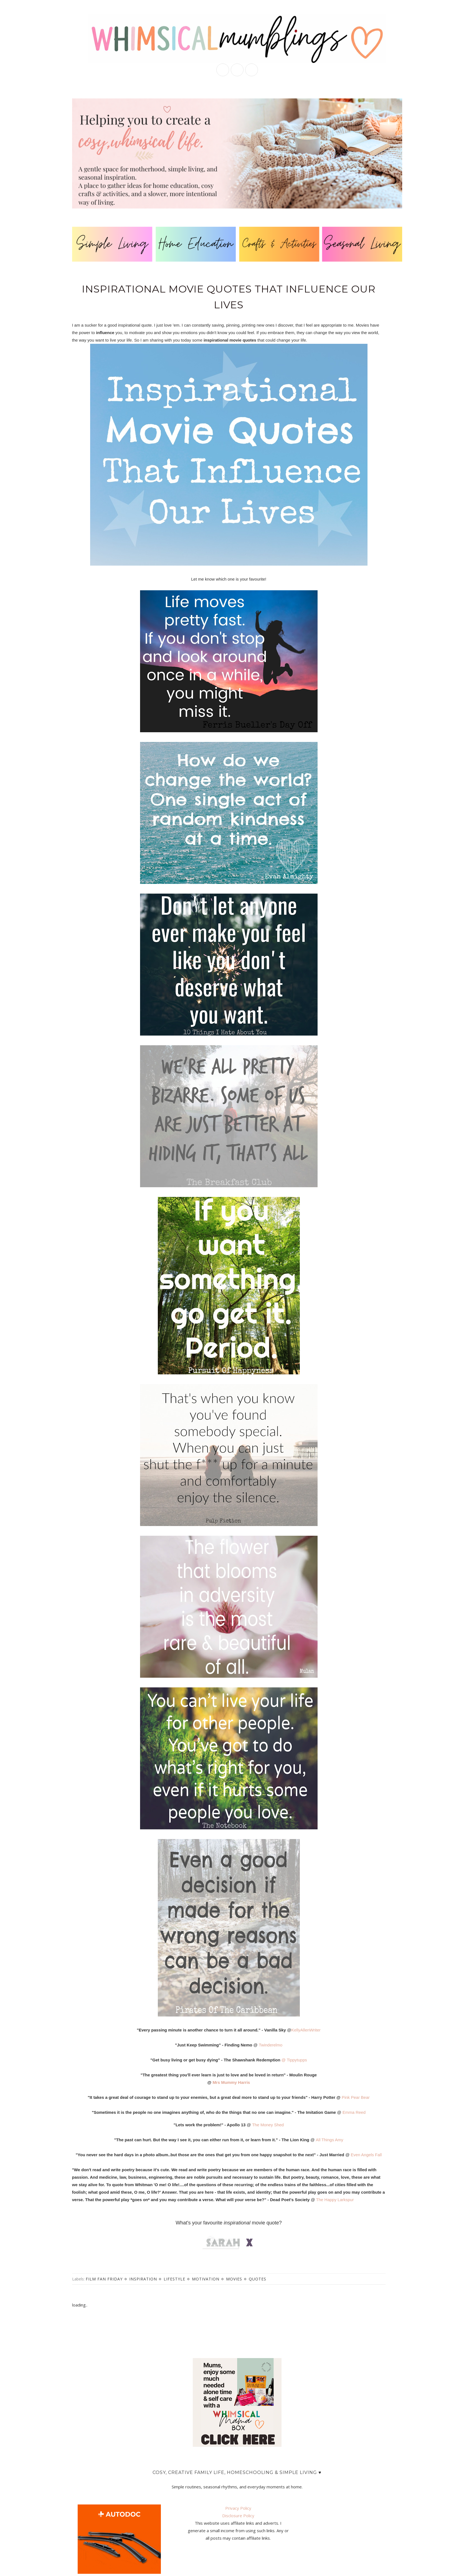 Image resolution: width=474 pixels, height=2576 pixels. I want to click on @ Tippytupps, so click(294, 2060).